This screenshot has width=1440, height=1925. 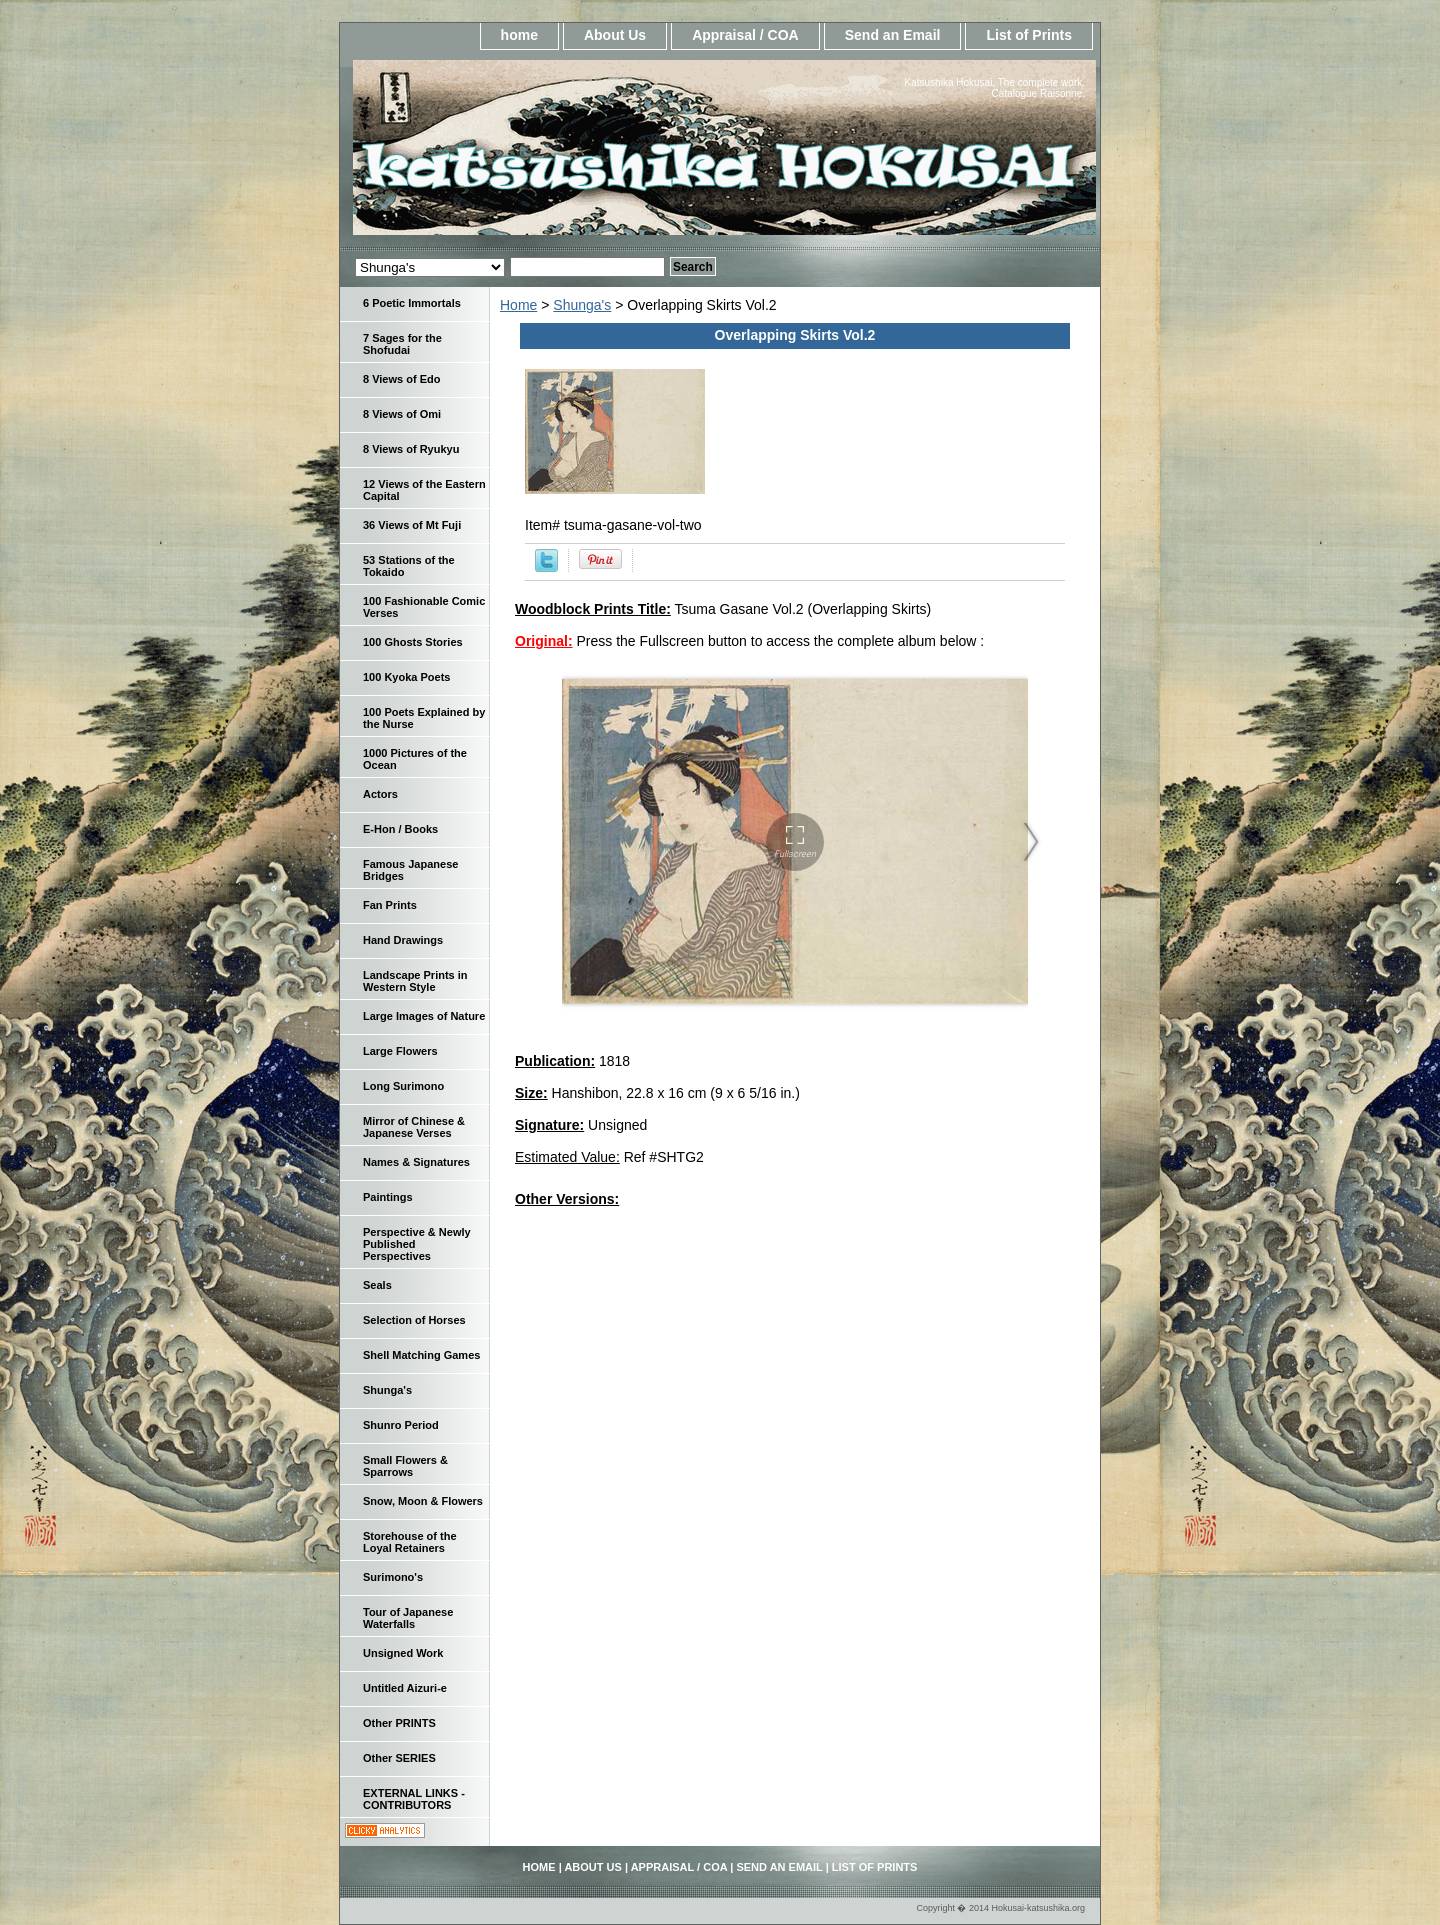 What do you see at coordinates (410, 1542) in the screenshot?
I see `Storehouse of the Loyal Retainers` at bounding box center [410, 1542].